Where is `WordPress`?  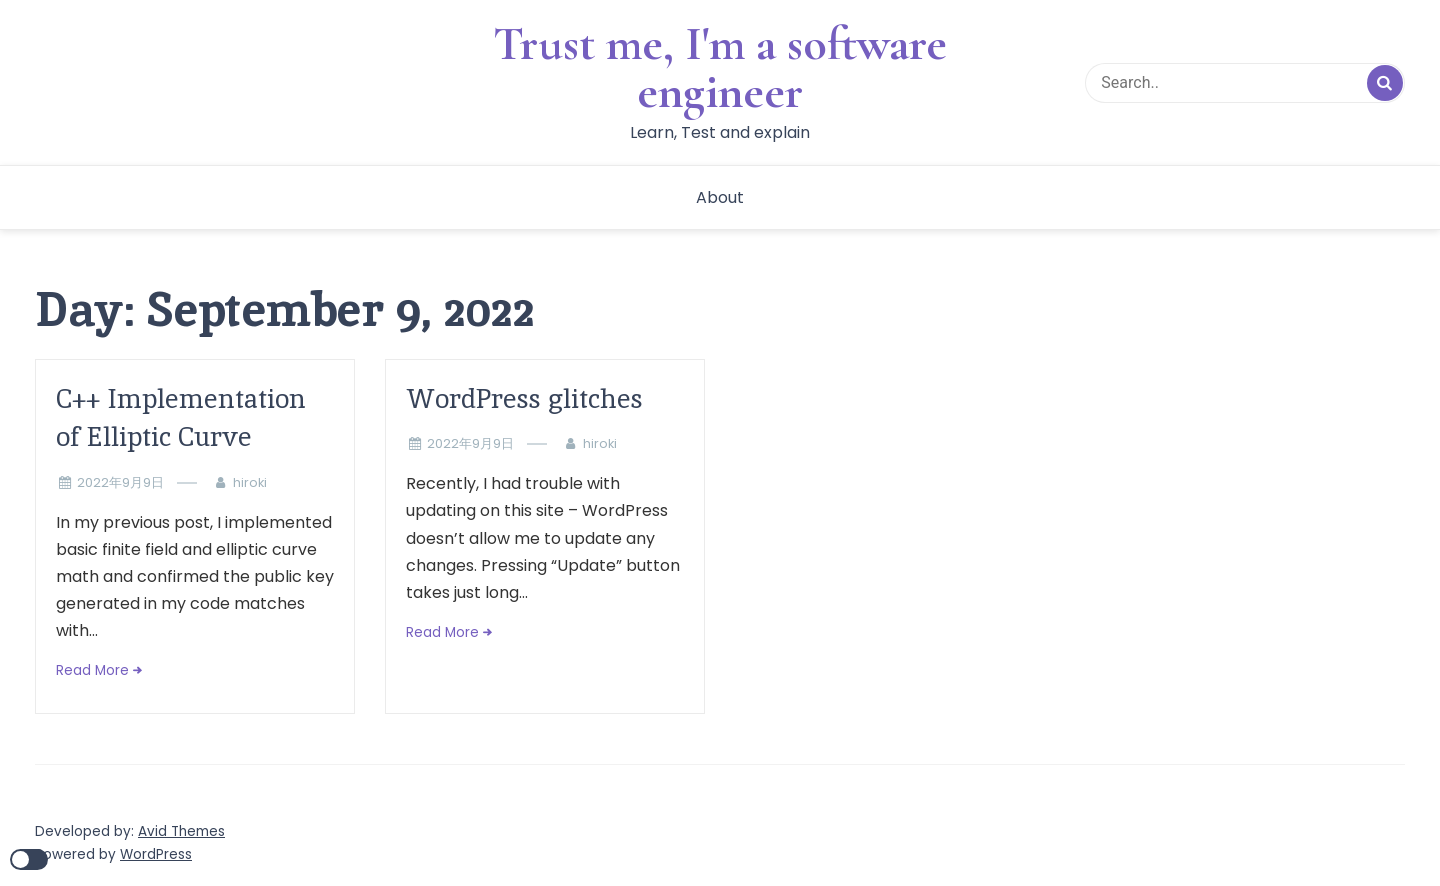
WordPress is located at coordinates (156, 854).